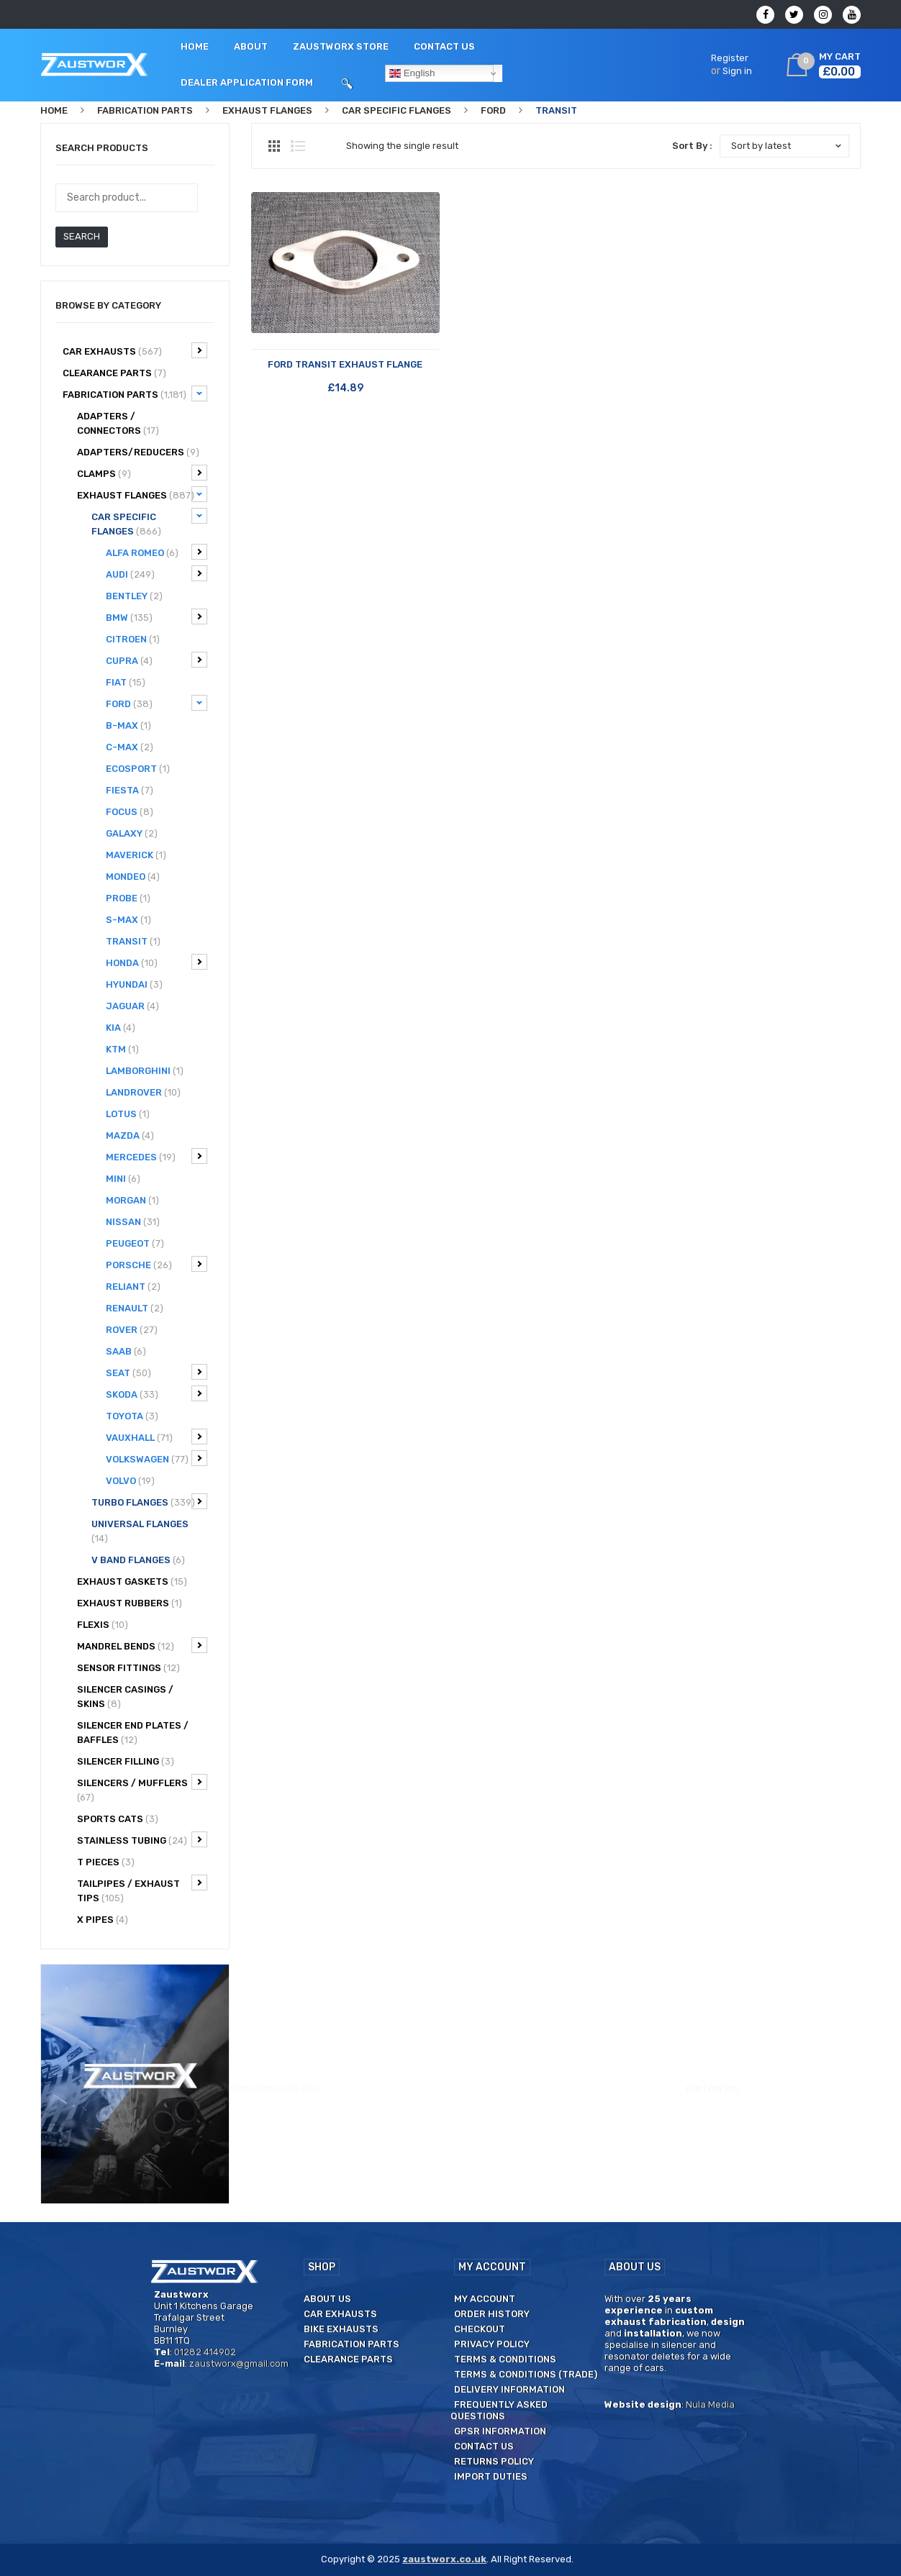 The width and height of the screenshot is (901, 2576). Describe the element at coordinates (499, 2410) in the screenshot. I see `Frequently Asked Questions` at that location.